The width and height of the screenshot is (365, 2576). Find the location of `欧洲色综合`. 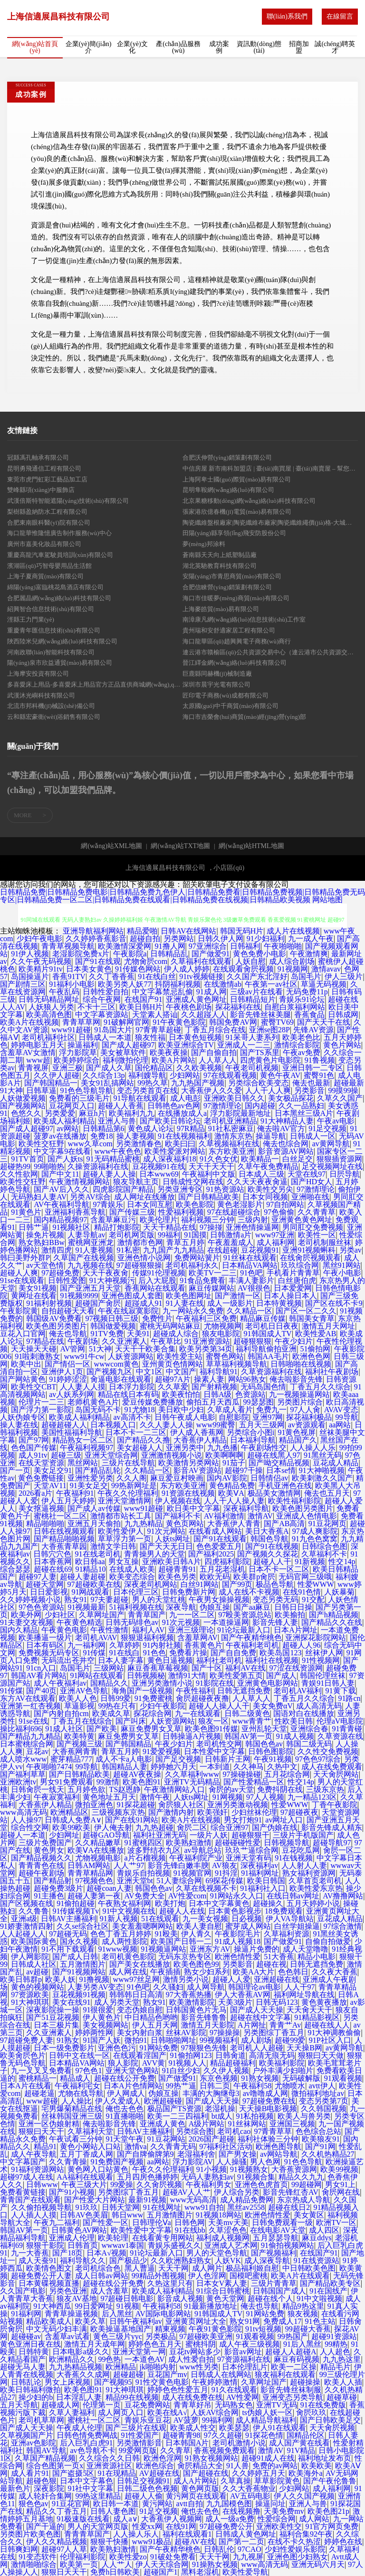

欧洲色综合 is located at coordinates (155, 2466).